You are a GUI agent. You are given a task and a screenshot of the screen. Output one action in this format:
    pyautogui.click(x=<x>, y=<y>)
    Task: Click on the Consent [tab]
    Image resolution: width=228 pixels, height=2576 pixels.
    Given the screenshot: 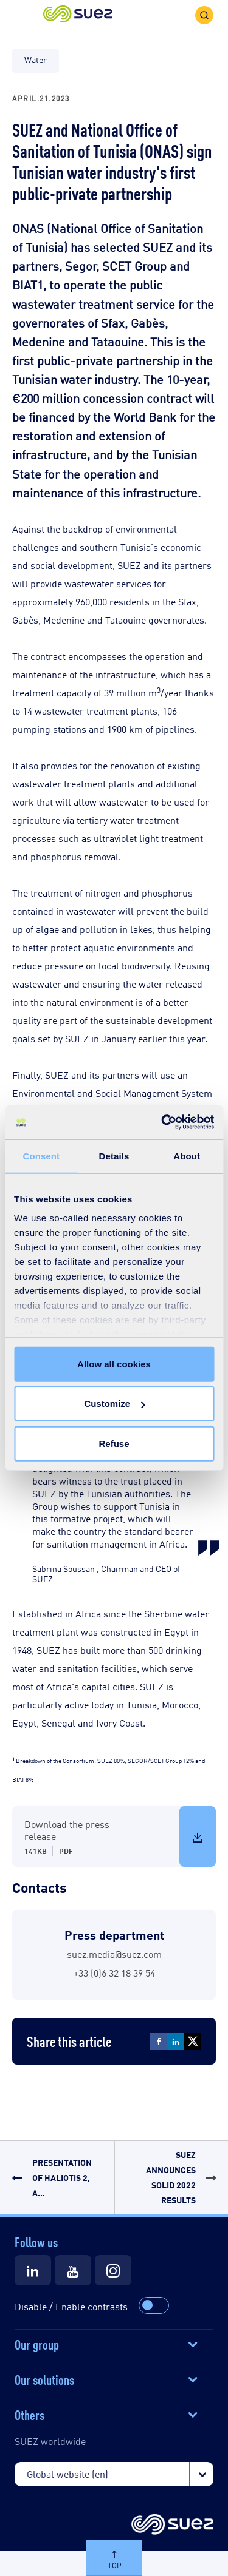 What is the action you would take?
    pyautogui.click(x=41, y=1155)
    